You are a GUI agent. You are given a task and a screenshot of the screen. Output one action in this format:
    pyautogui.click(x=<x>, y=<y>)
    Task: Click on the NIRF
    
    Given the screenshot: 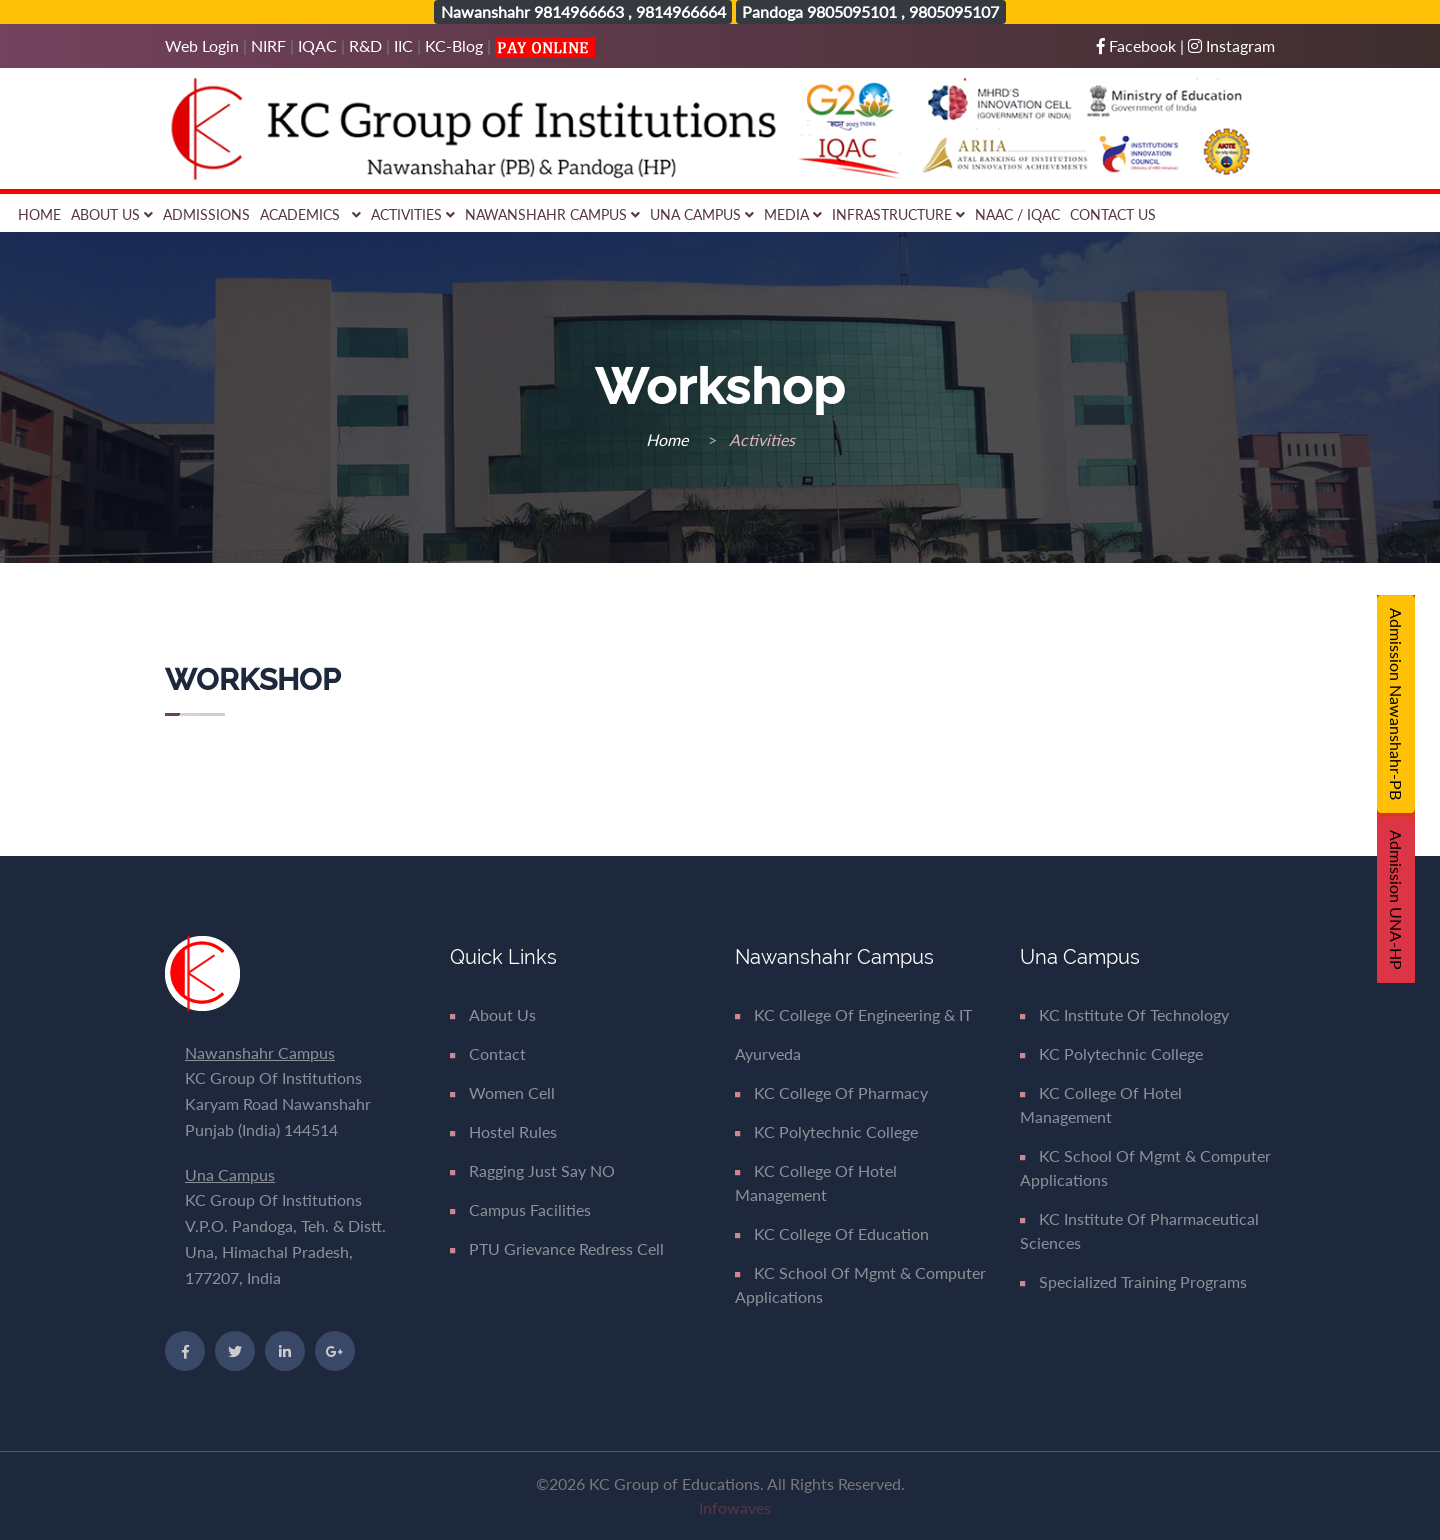 What is the action you would take?
    pyautogui.click(x=268, y=45)
    